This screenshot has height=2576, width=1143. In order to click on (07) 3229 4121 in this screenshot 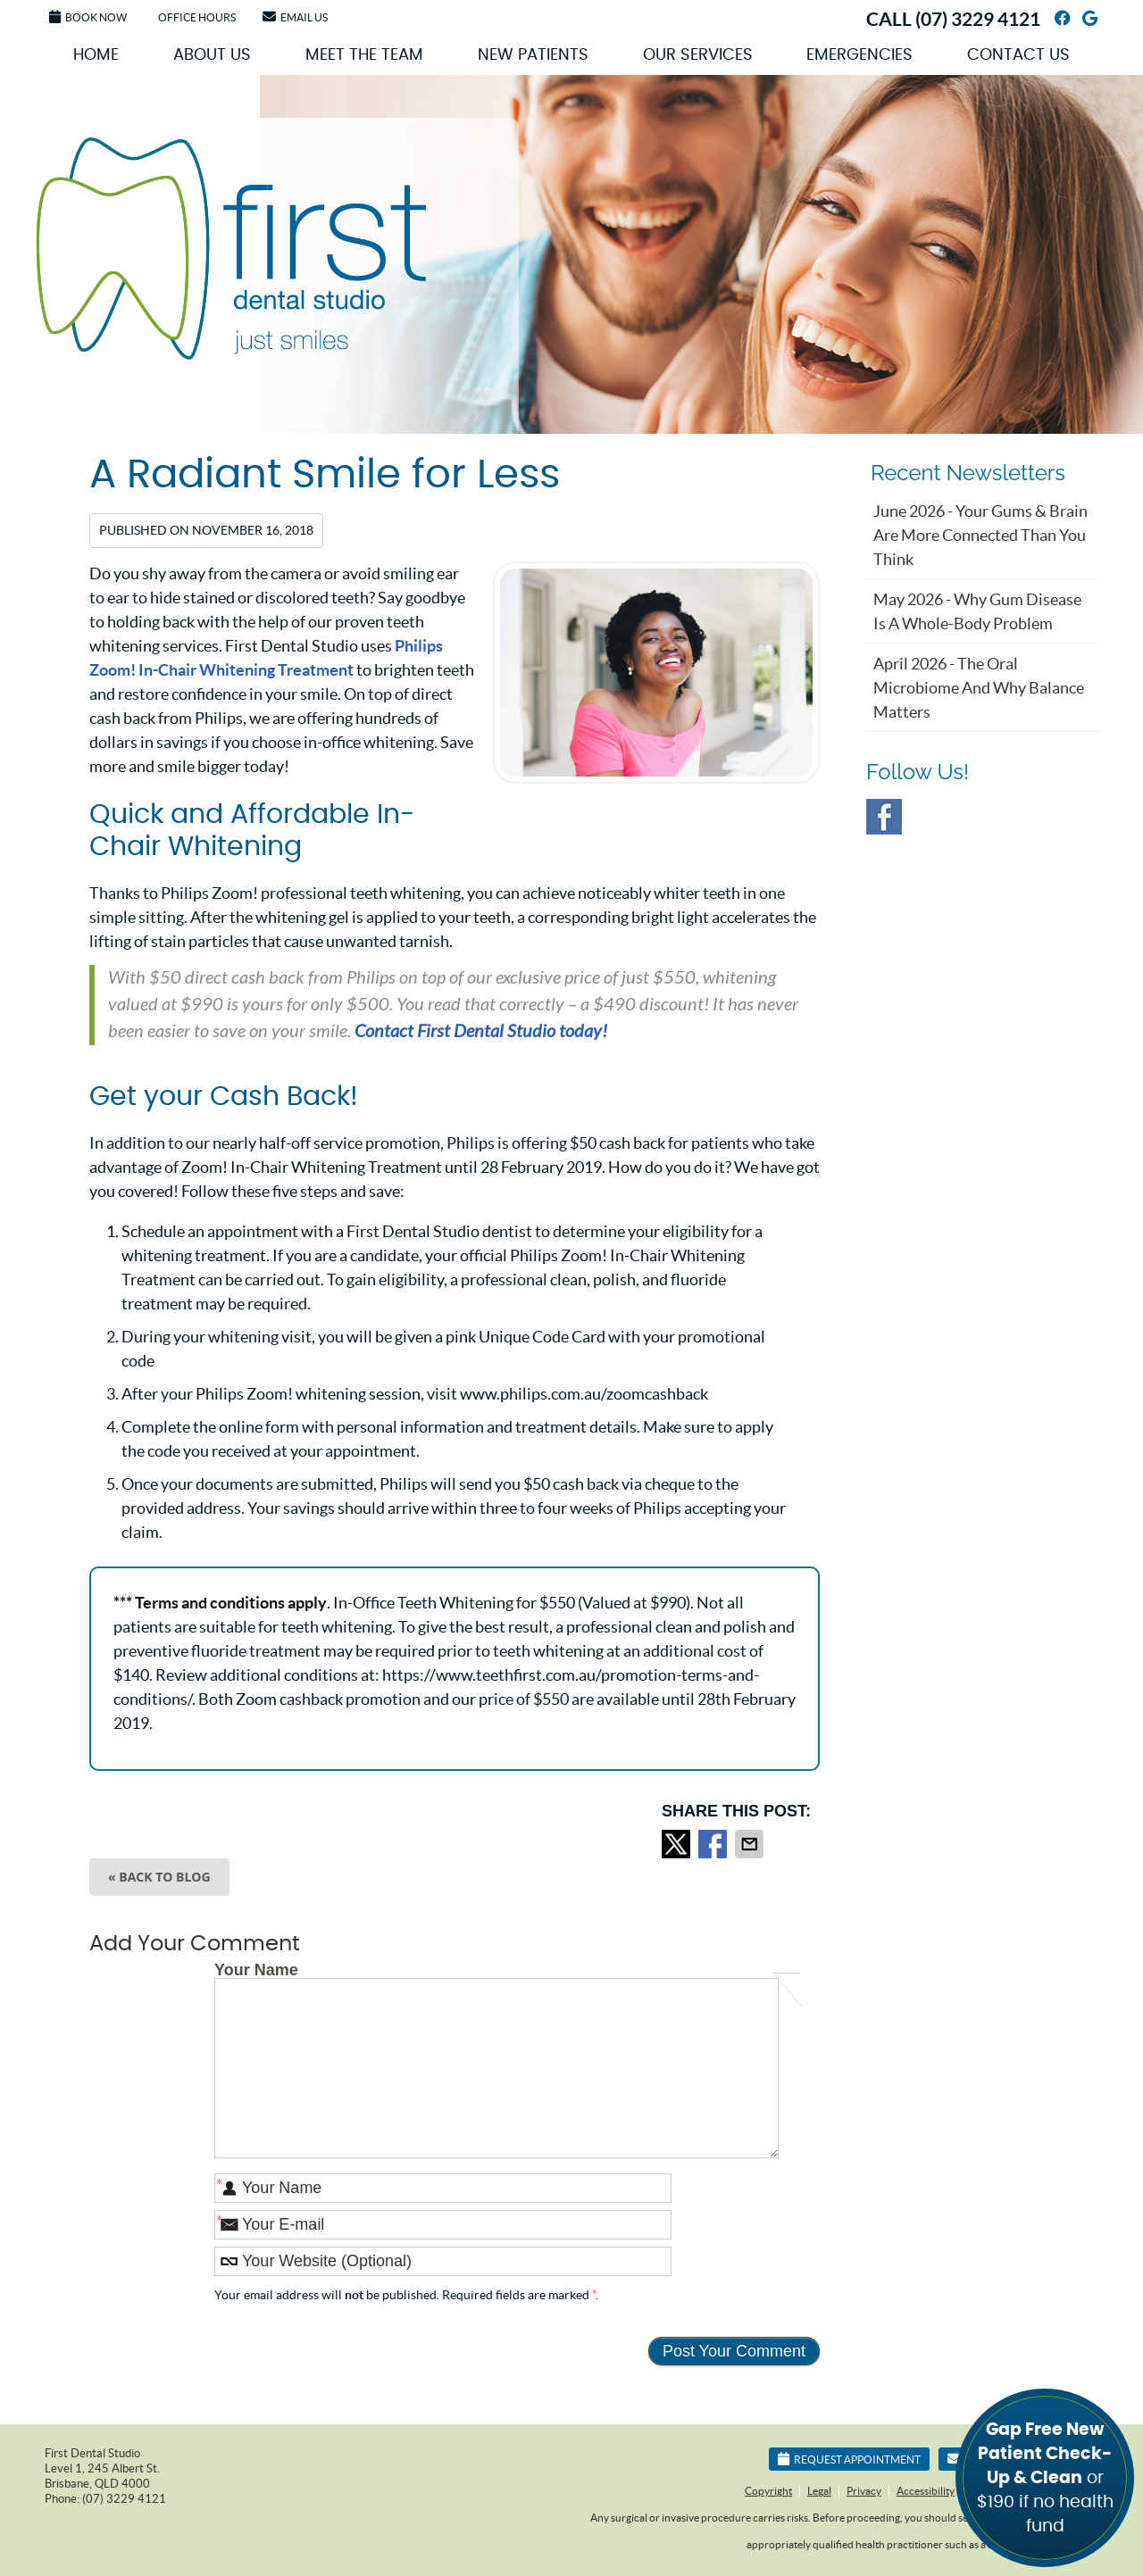, I will do `click(977, 18)`.